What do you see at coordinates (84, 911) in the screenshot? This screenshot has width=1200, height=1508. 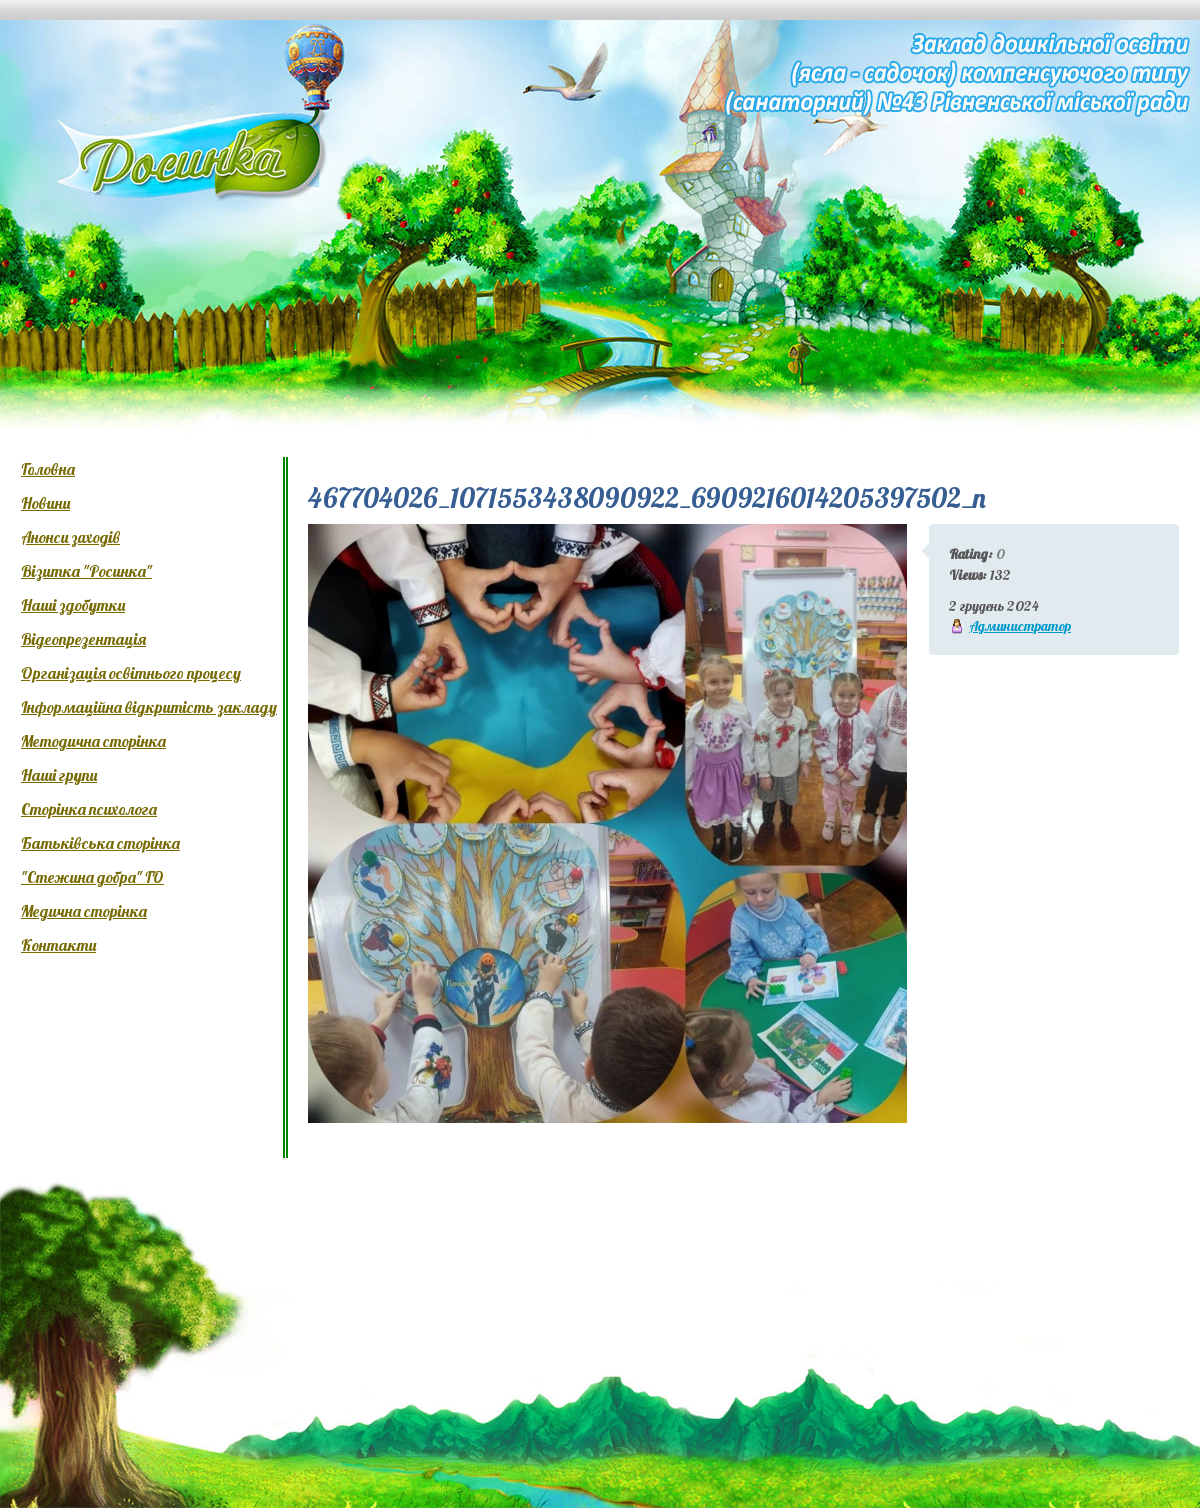 I see `Медична сторінка` at bounding box center [84, 911].